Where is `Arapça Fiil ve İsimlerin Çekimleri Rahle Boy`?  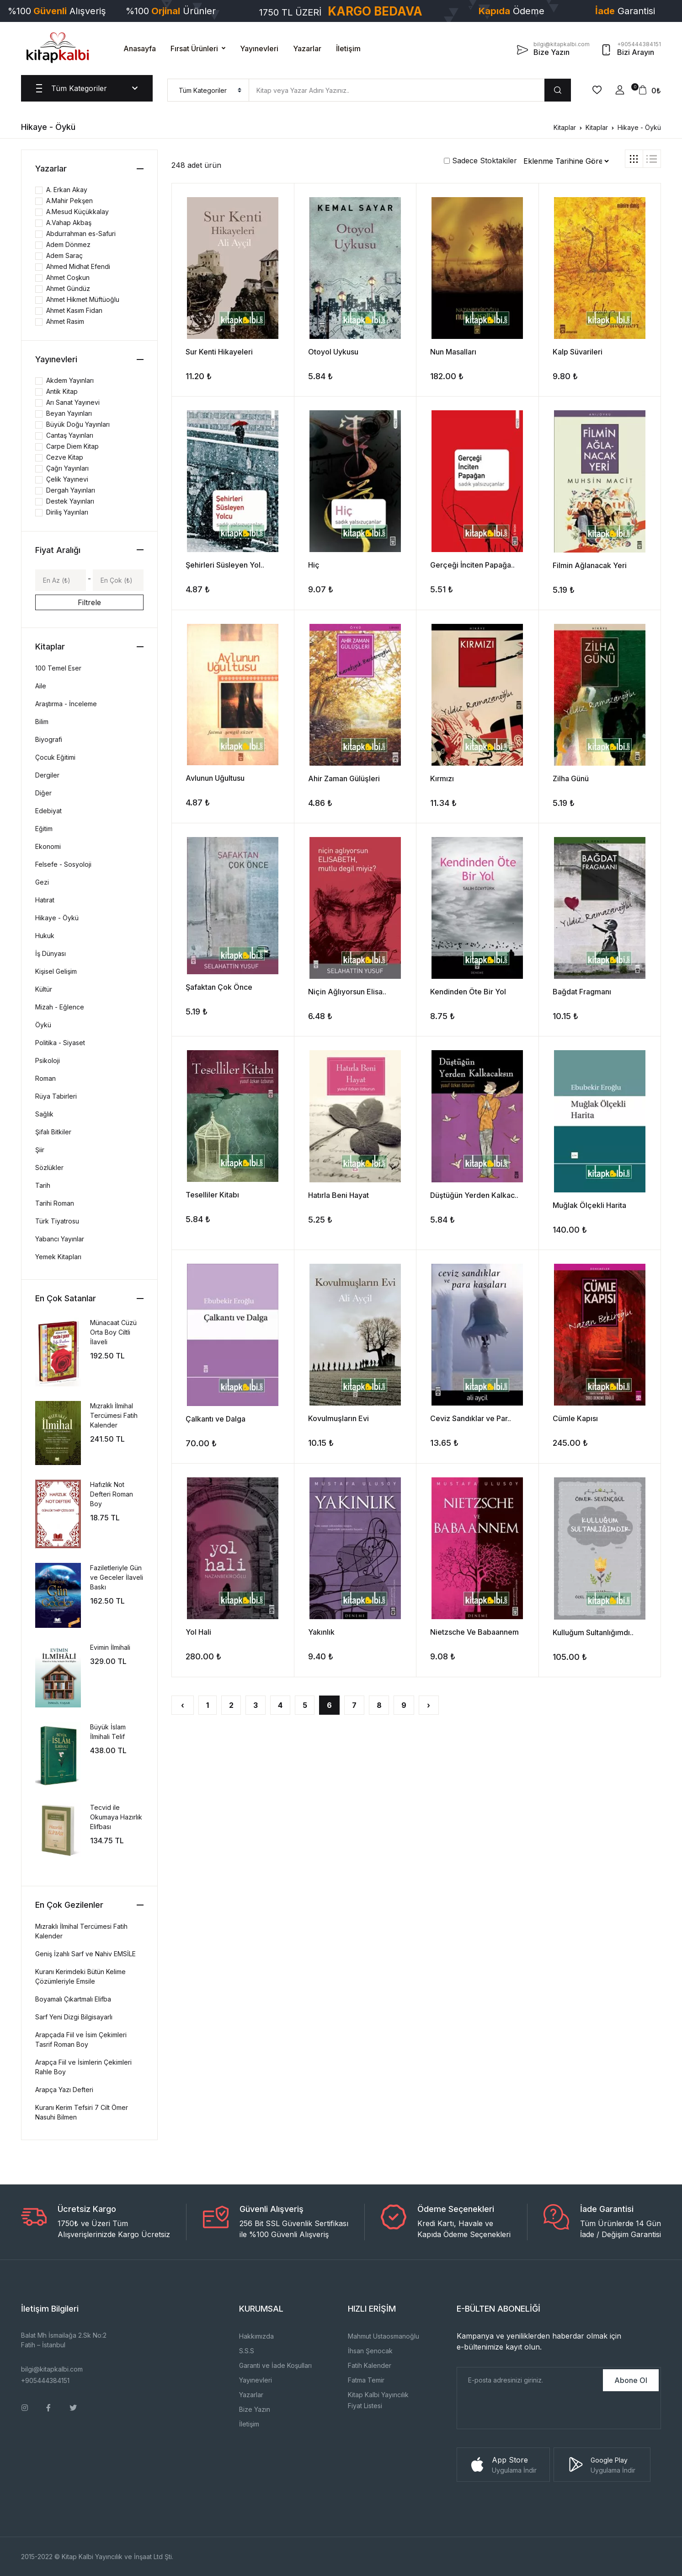
Arapça Fiil ve İsimlerin Çekimleri Rahle Boy is located at coordinates (83, 2067).